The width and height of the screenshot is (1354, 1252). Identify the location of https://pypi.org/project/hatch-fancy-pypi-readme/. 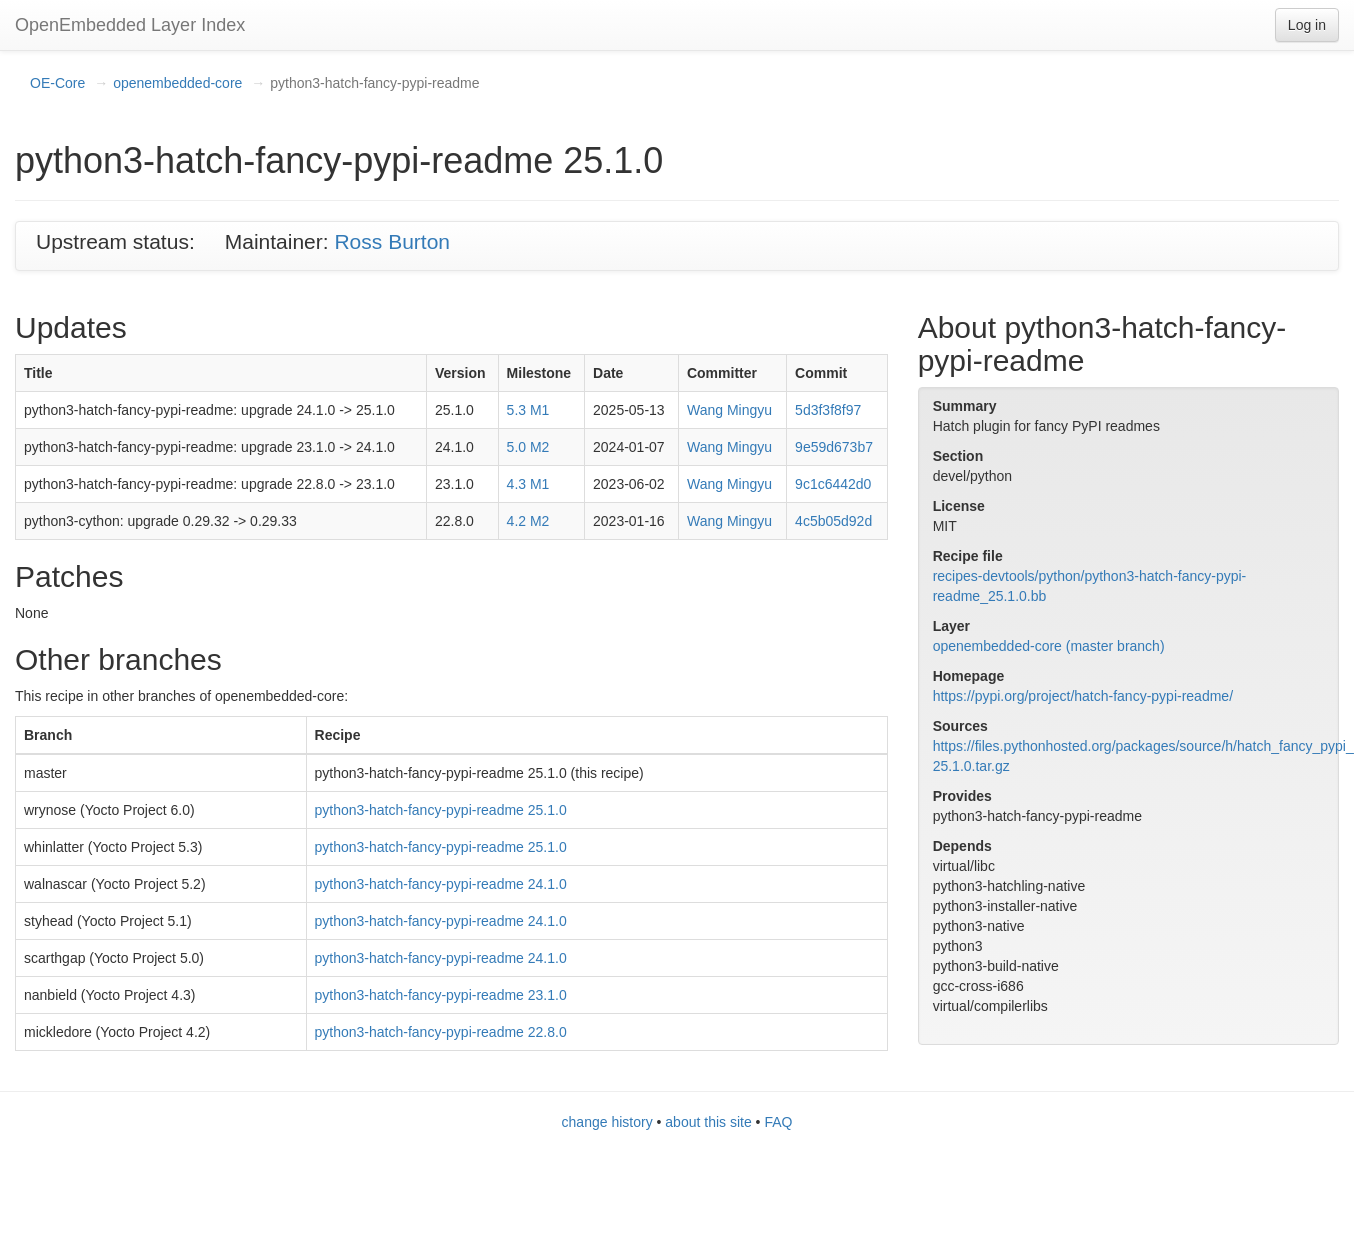
(1083, 696).